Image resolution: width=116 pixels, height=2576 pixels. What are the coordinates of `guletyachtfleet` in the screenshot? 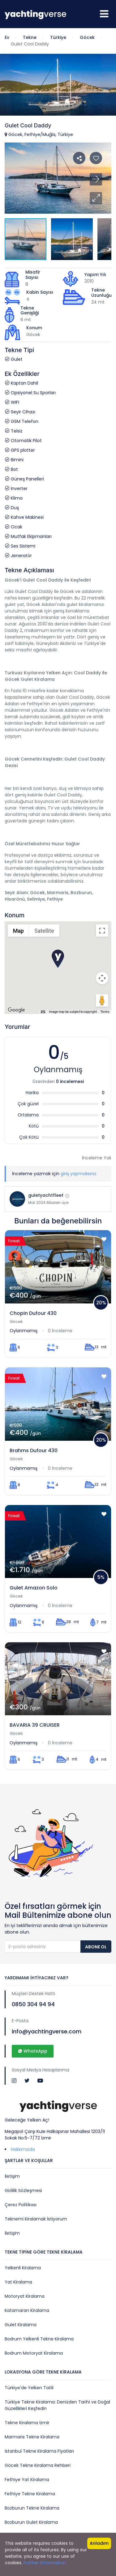 It's located at (45, 1195).